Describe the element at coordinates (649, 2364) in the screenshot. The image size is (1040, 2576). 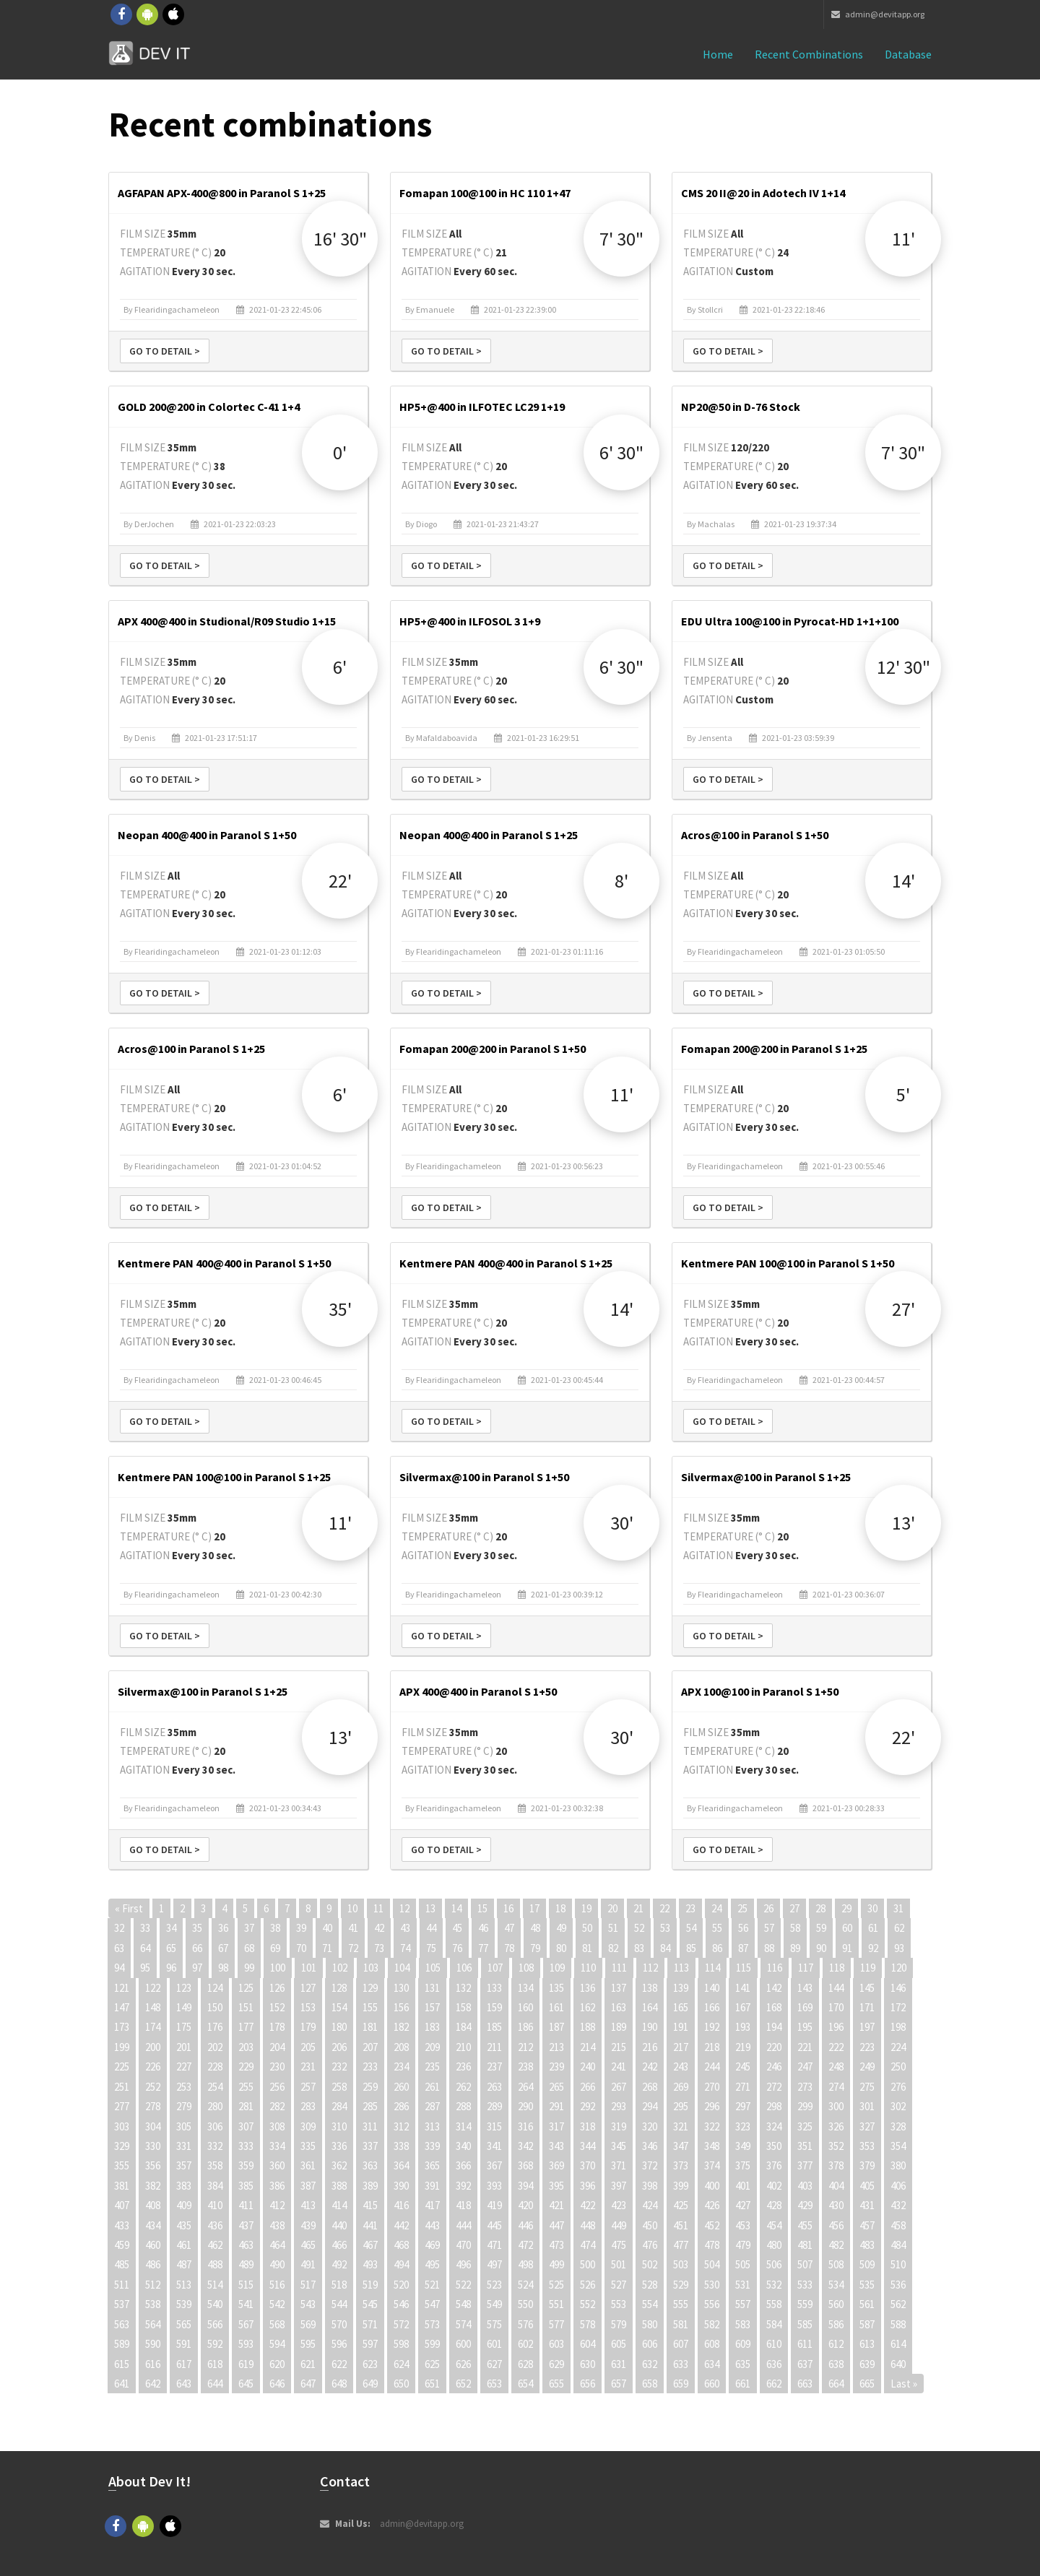
I see `632` at that location.